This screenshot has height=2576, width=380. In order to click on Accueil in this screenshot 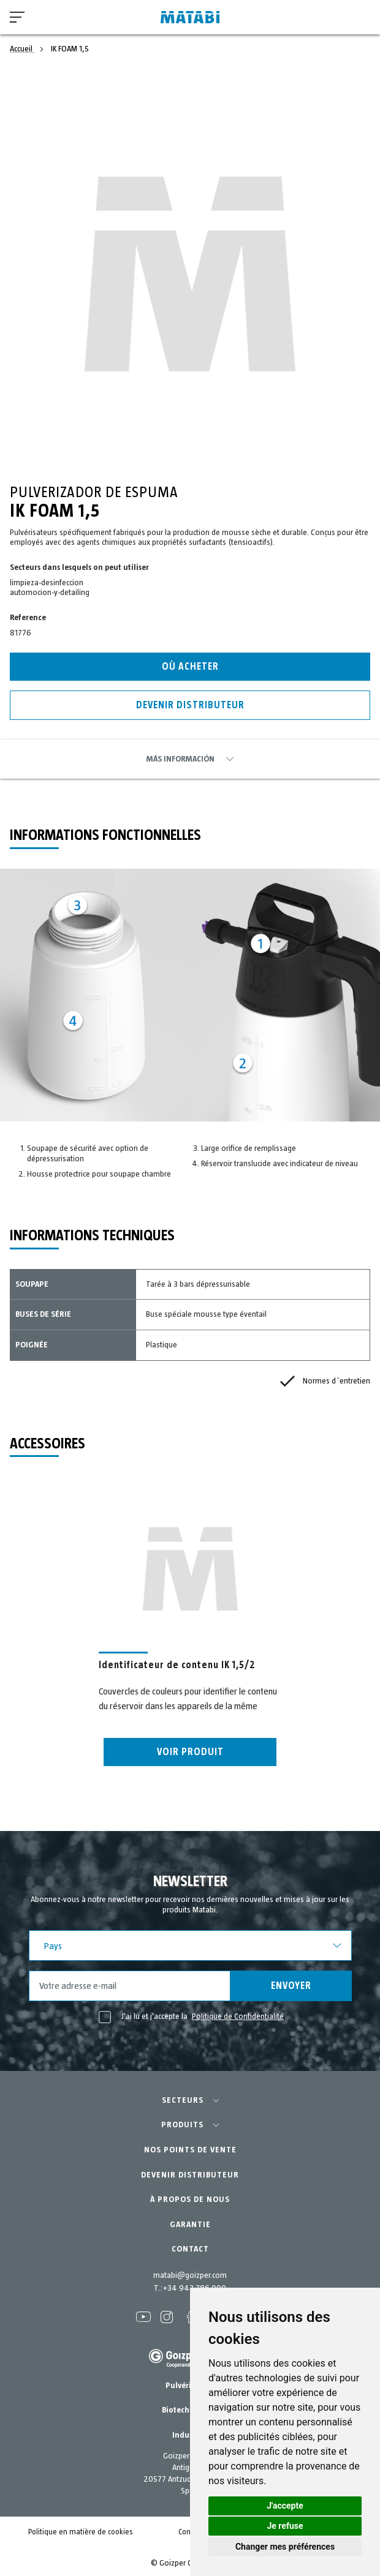, I will do `click(22, 49)`.